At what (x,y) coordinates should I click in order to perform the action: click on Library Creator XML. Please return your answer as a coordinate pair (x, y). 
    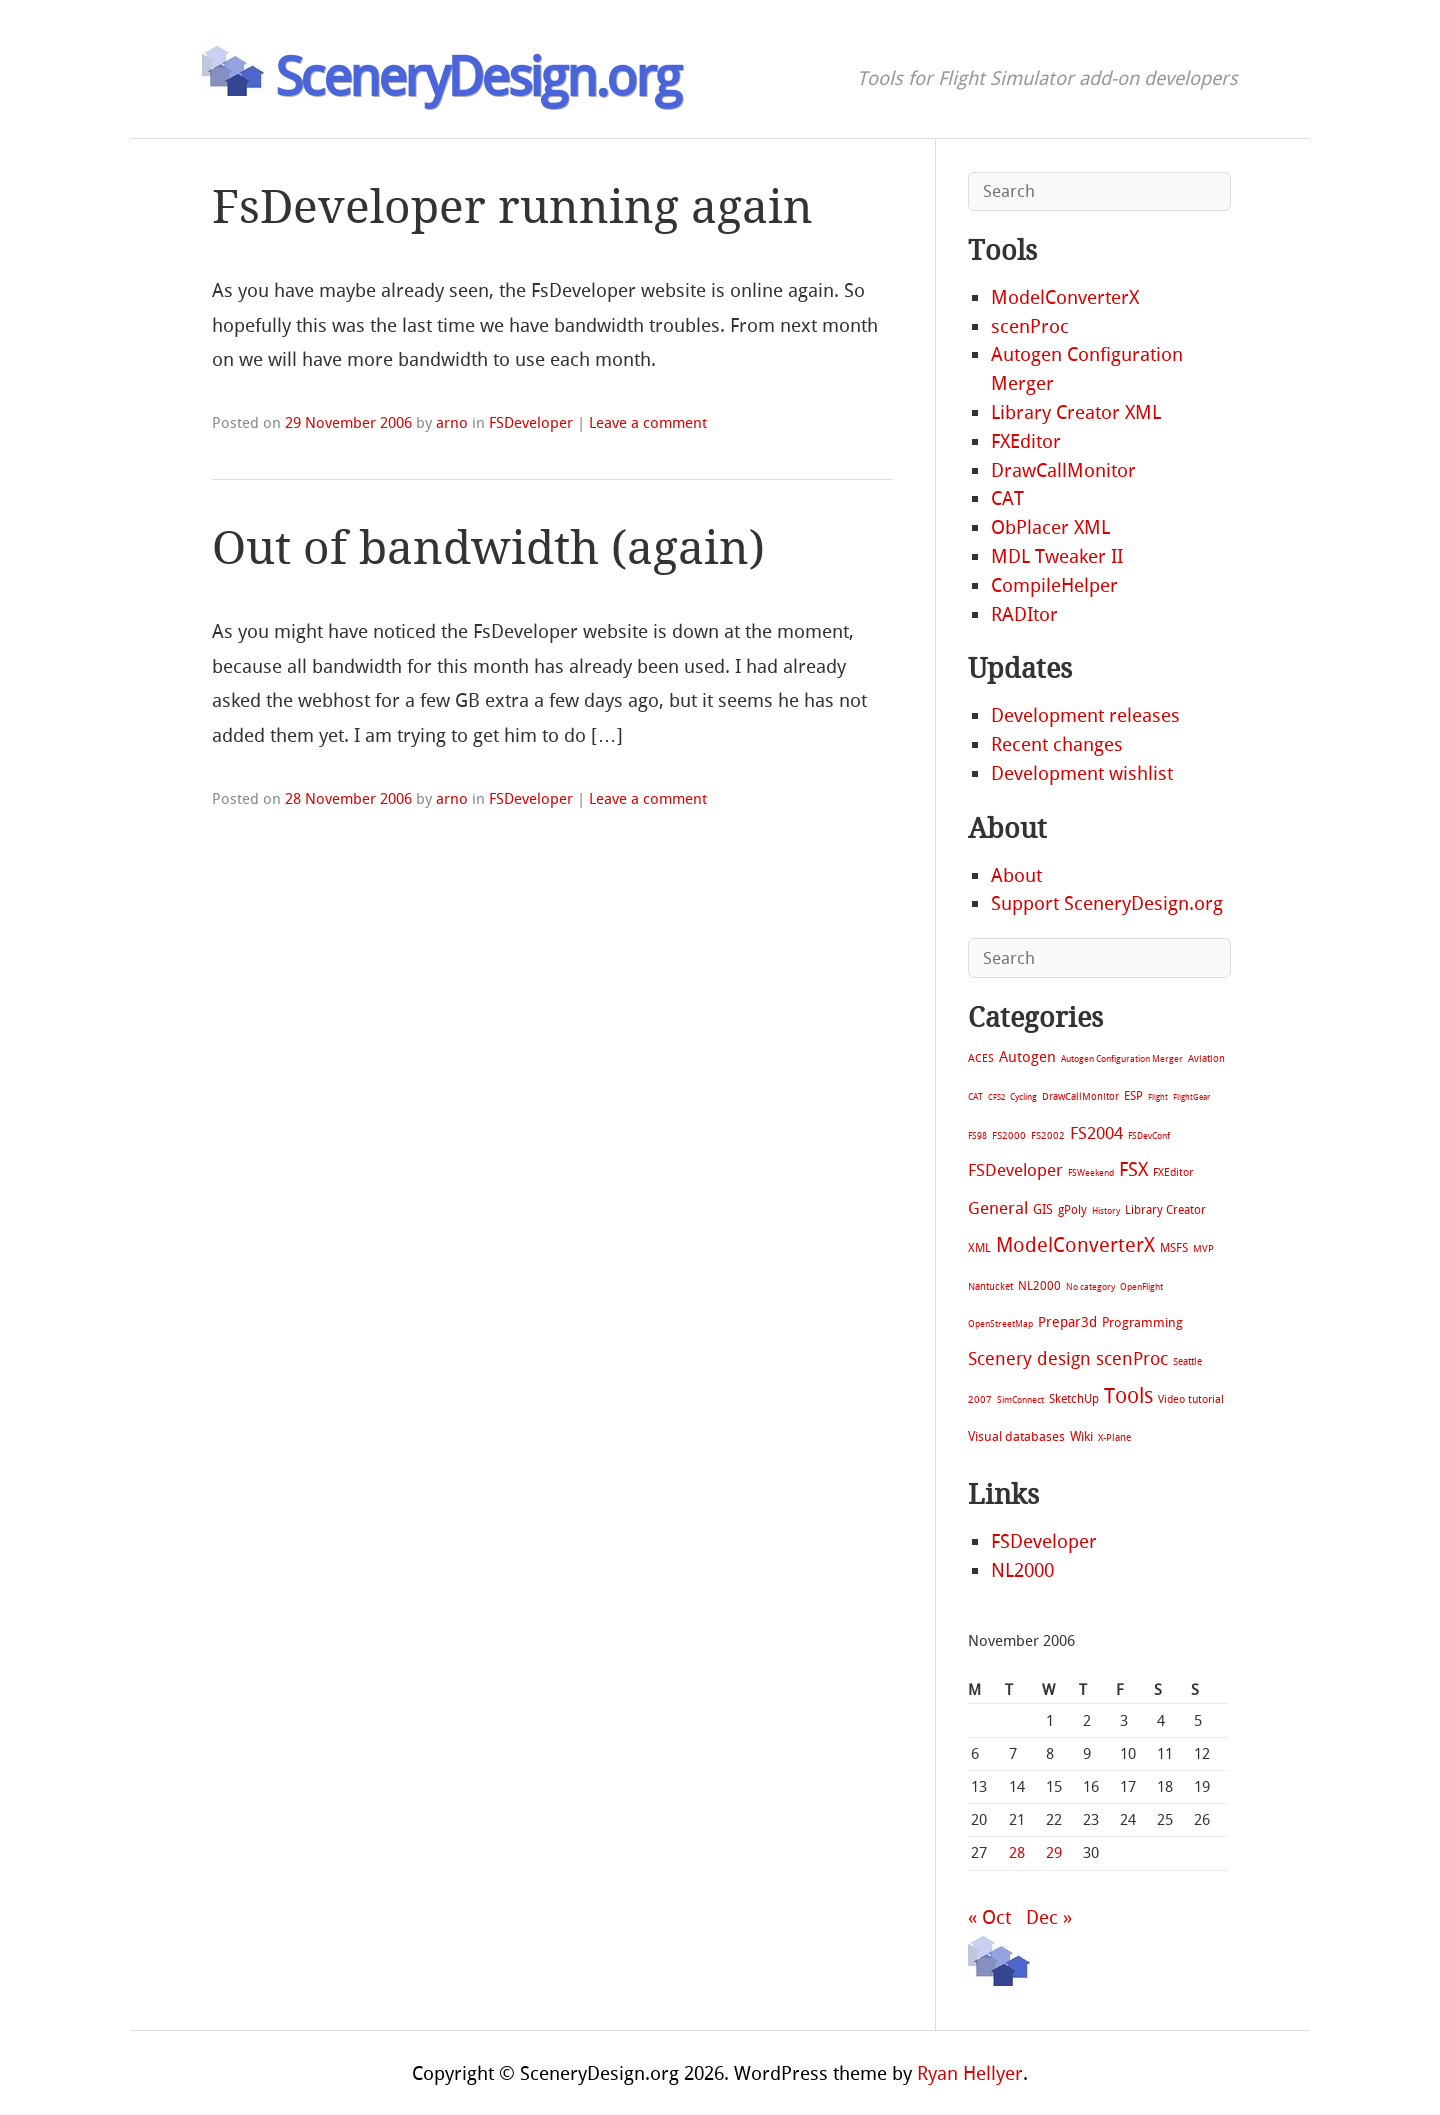
    Looking at the image, I should click on (1076, 412).